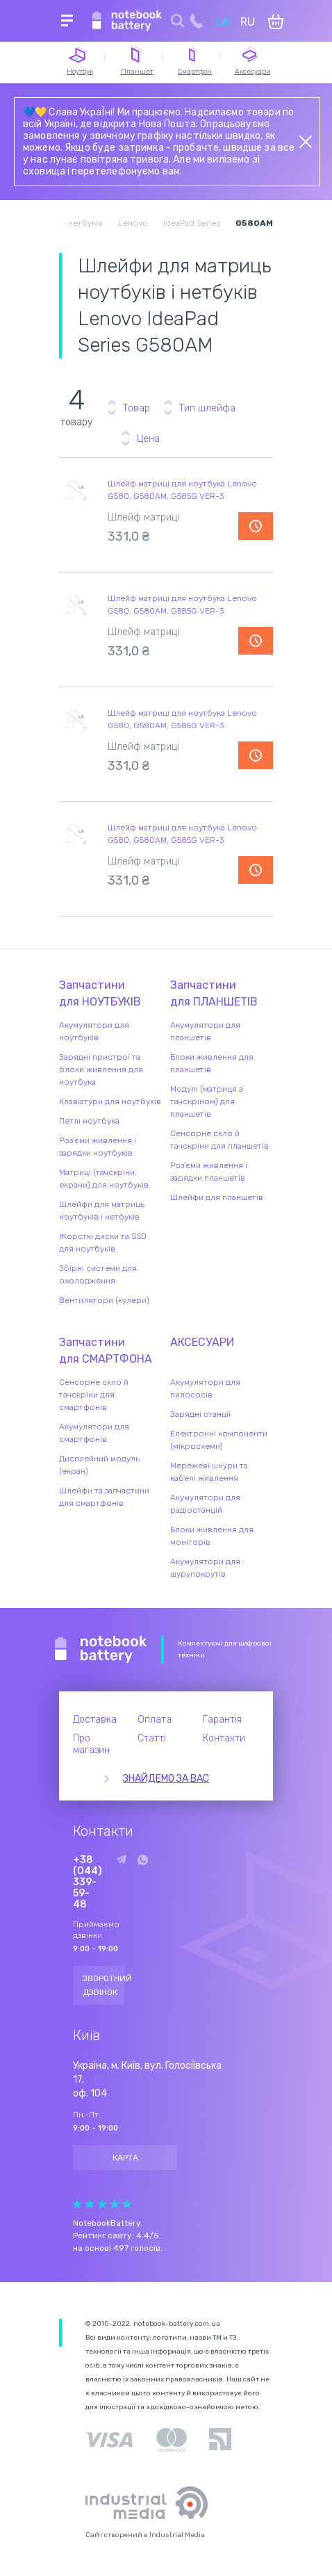 This screenshot has height=2576, width=332. Describe the element at coordinates (205, 1388) in the screenshot. I see `Акумулятори для пилососів` at that location.